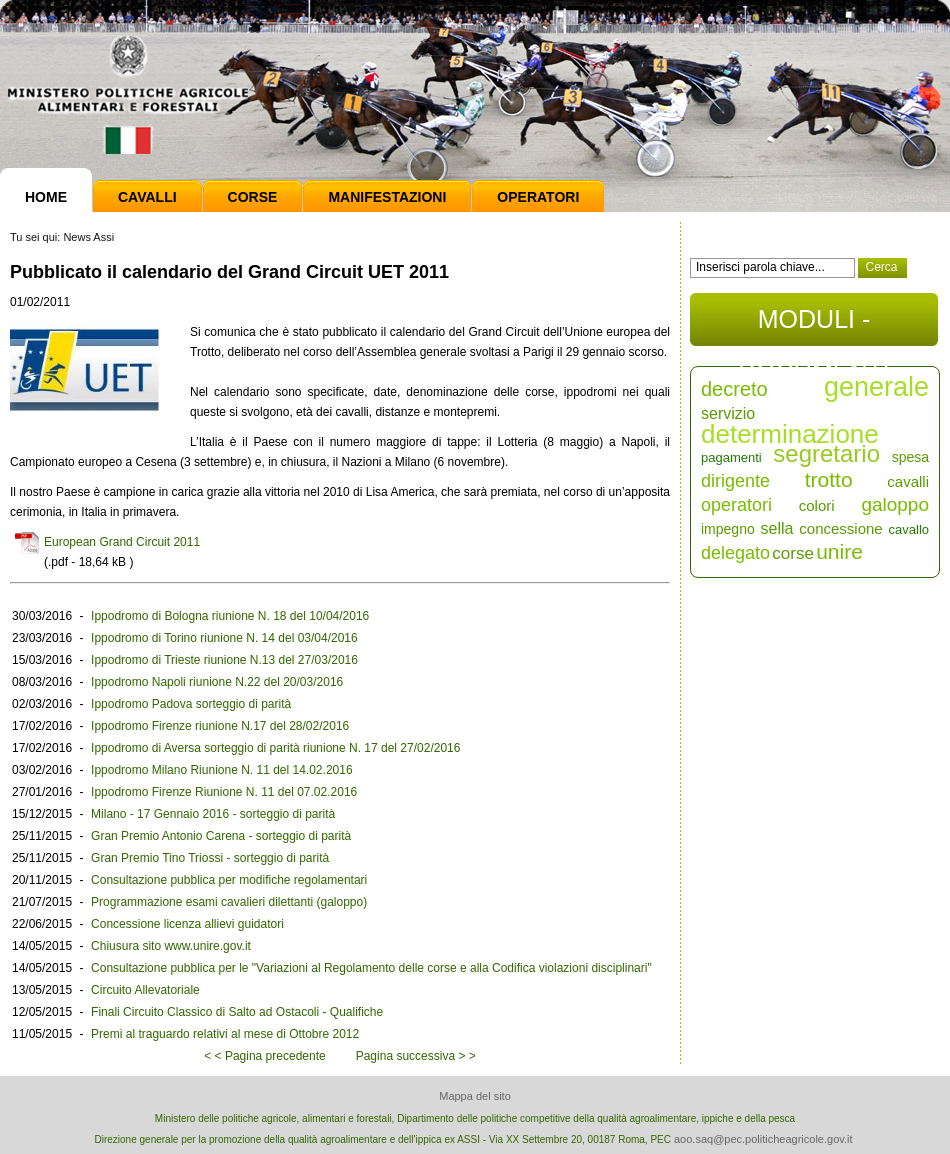 The width and height of the screenshot is (950, 1154). Describe the element at coordinates (147, 197) in the screenshot. I see `Cavalli` at that location.